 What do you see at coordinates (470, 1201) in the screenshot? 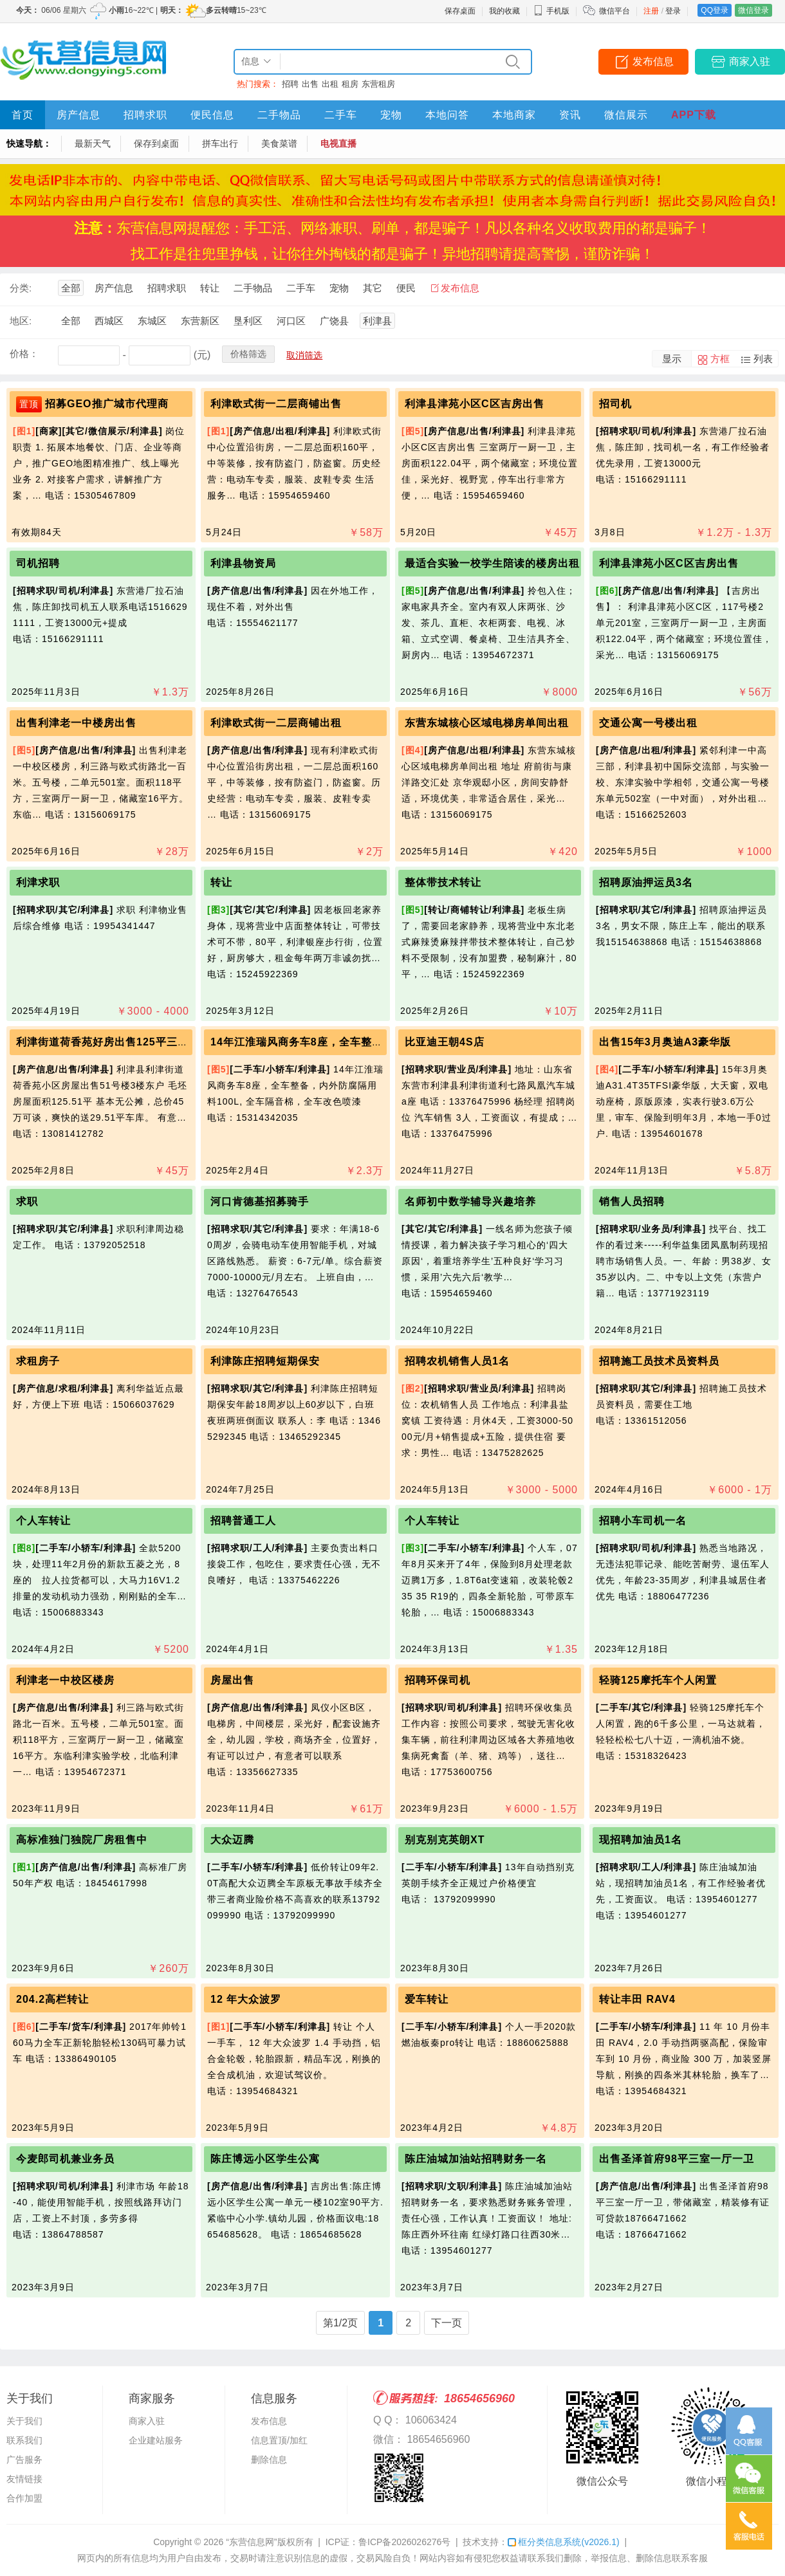
I see `名师初中数学辅导兴趣培养` at bounding box center [470, 1201].